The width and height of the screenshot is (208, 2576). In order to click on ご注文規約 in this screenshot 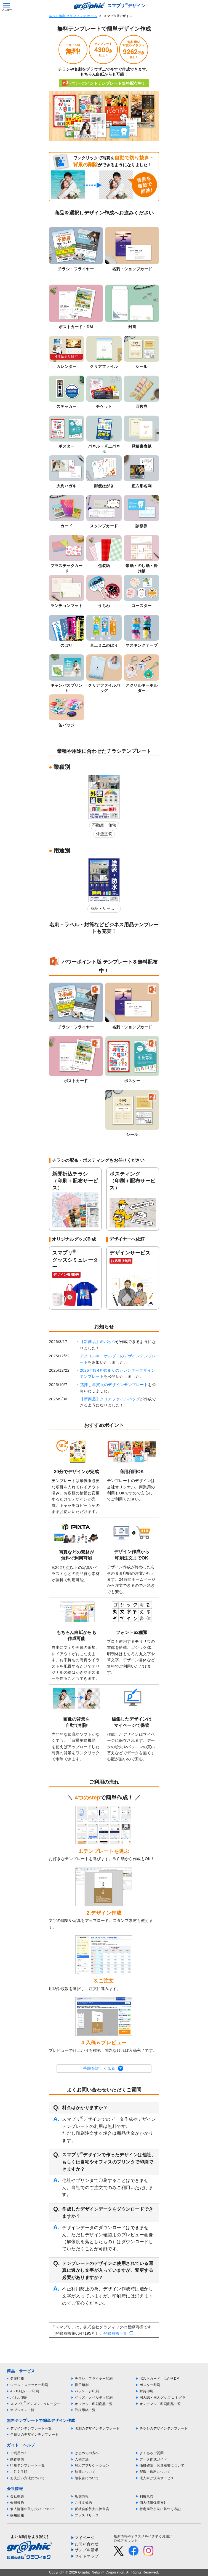, I will do `click(83, 2503)`.